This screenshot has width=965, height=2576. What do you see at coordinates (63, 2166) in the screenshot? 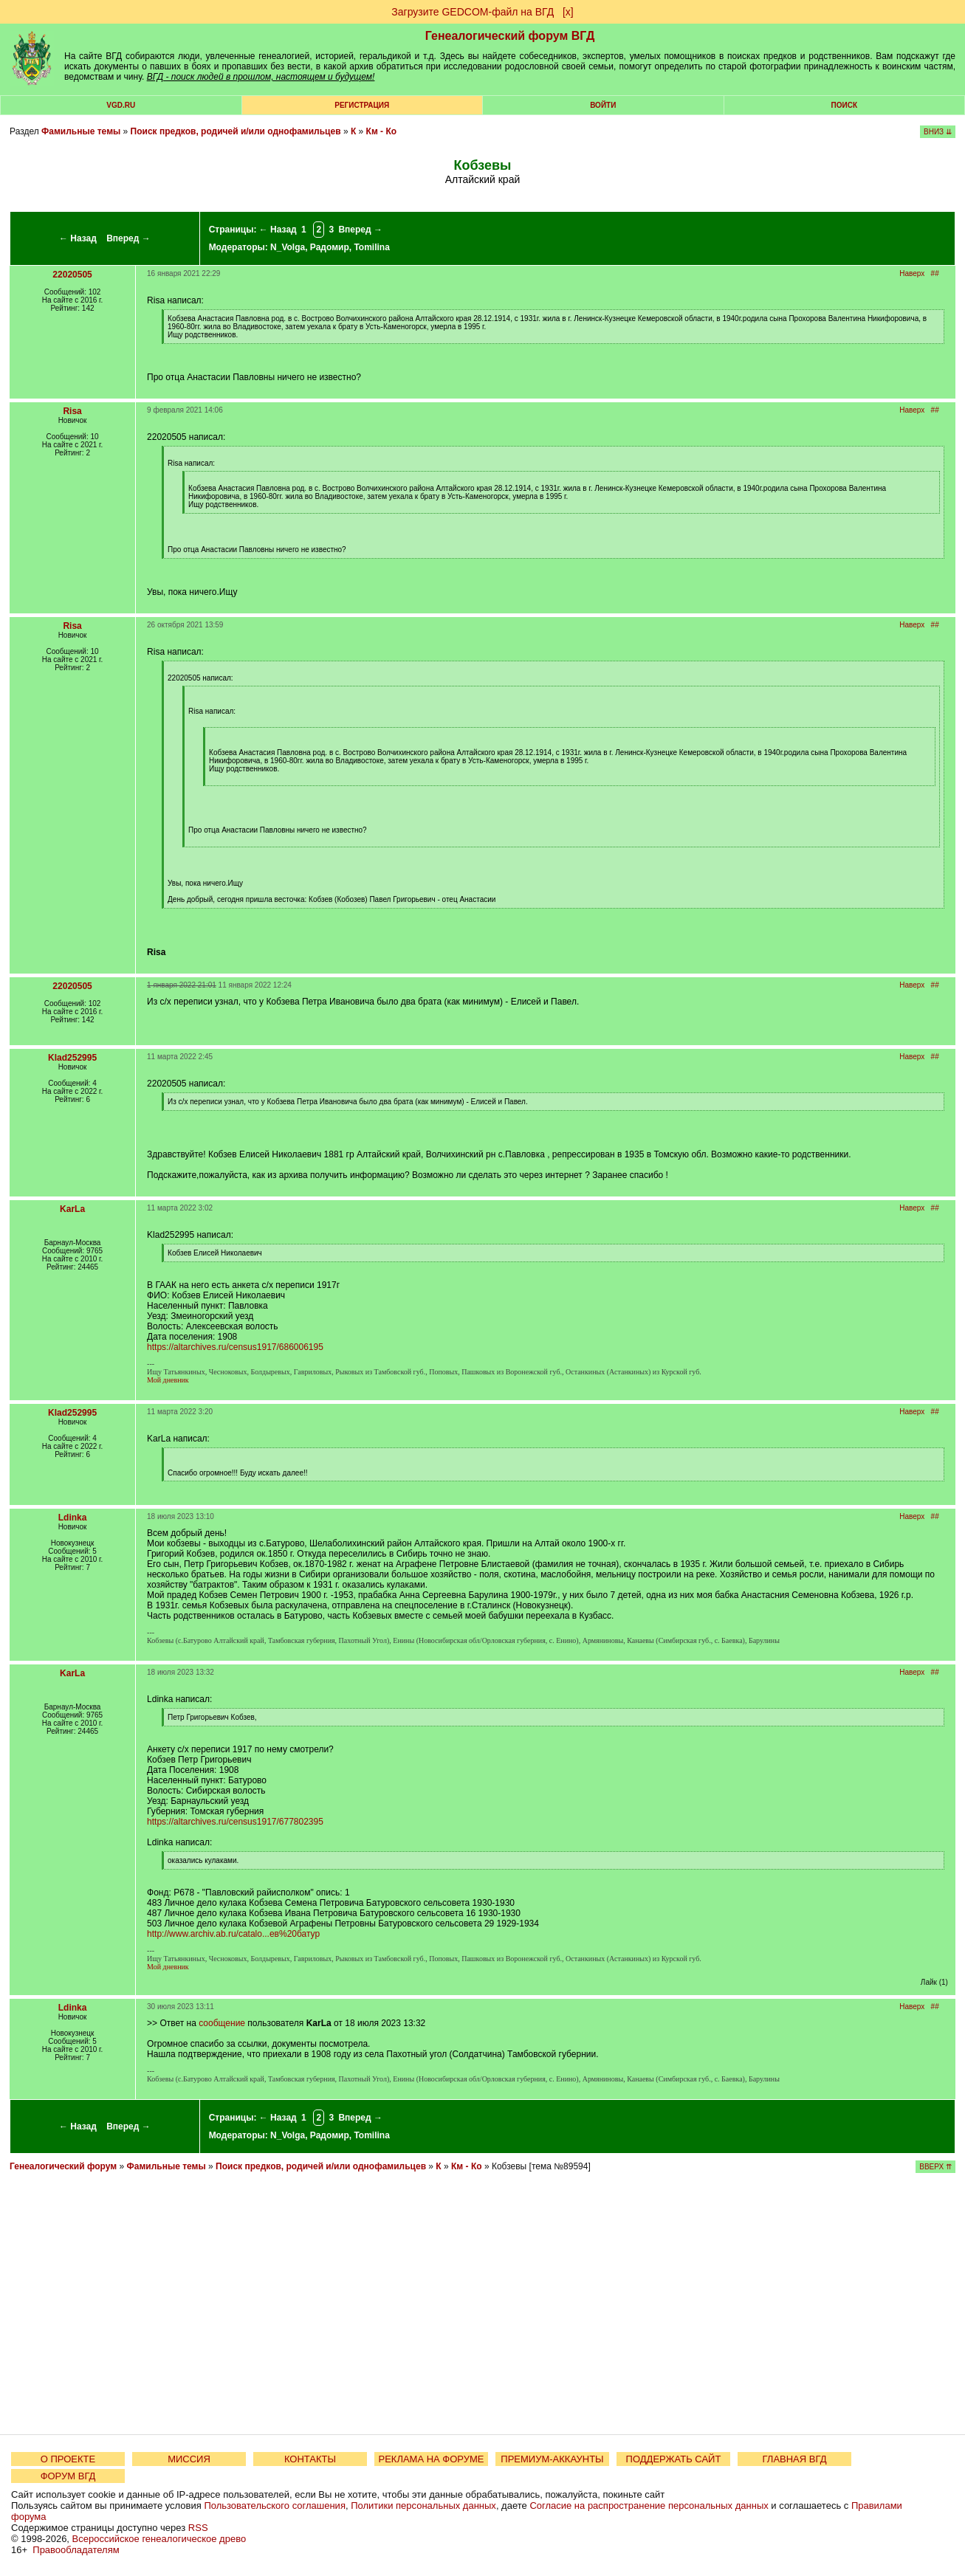
I see `Генеалогический форум` at bounding box center [63, 2166].